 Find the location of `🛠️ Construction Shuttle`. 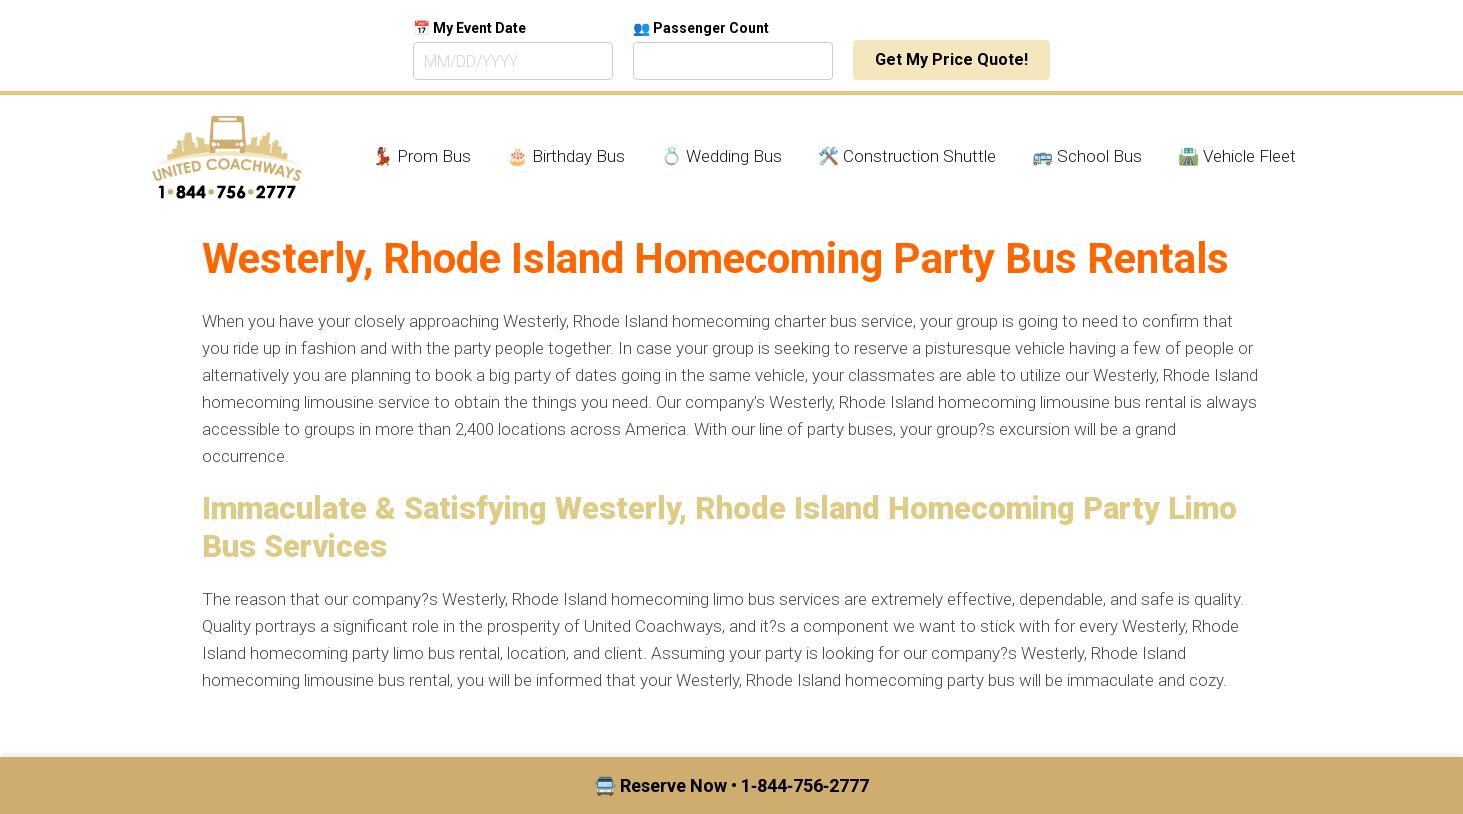

🛠️ Construction Shuttle is located at coordinates (907, 156).